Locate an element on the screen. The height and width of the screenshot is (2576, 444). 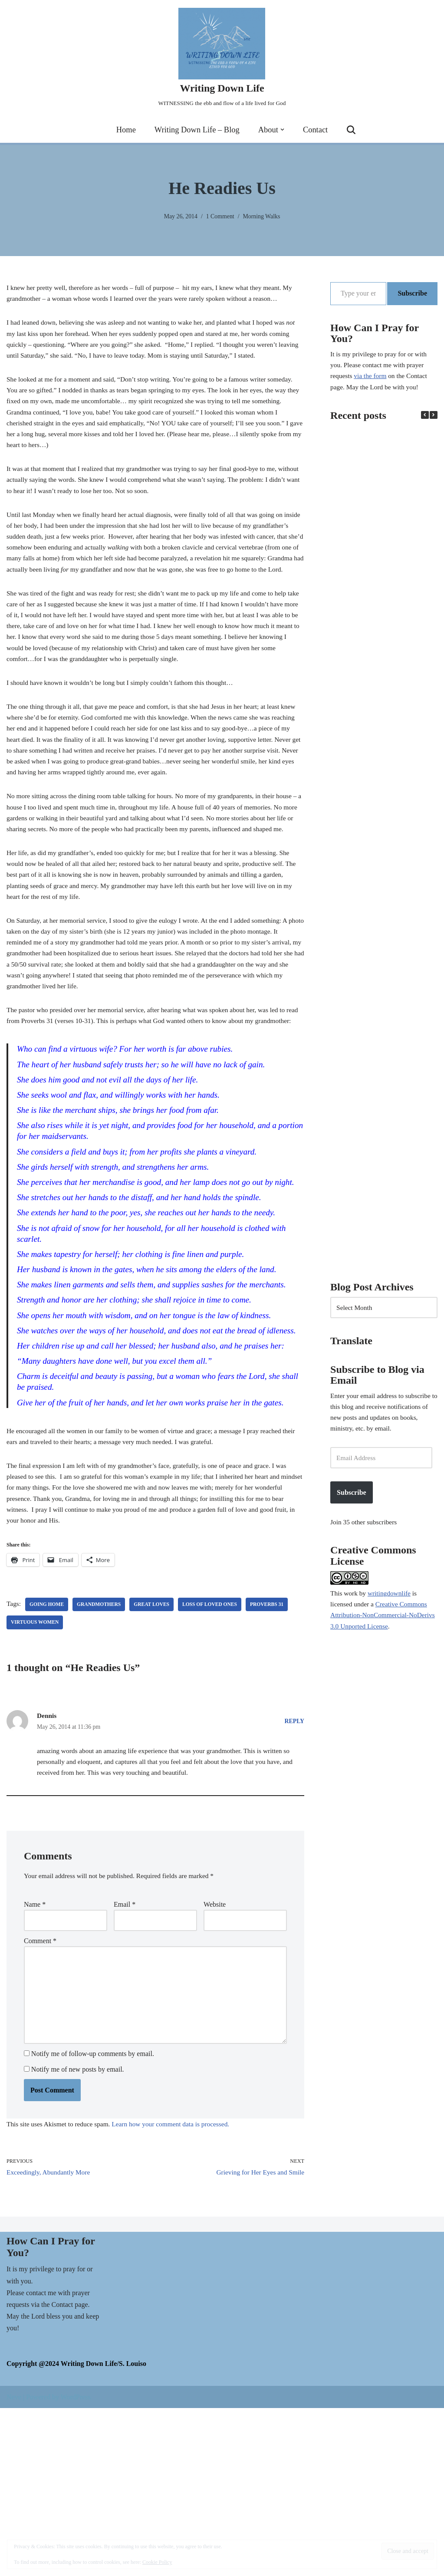
Name is located at coordinates (35, 2058).